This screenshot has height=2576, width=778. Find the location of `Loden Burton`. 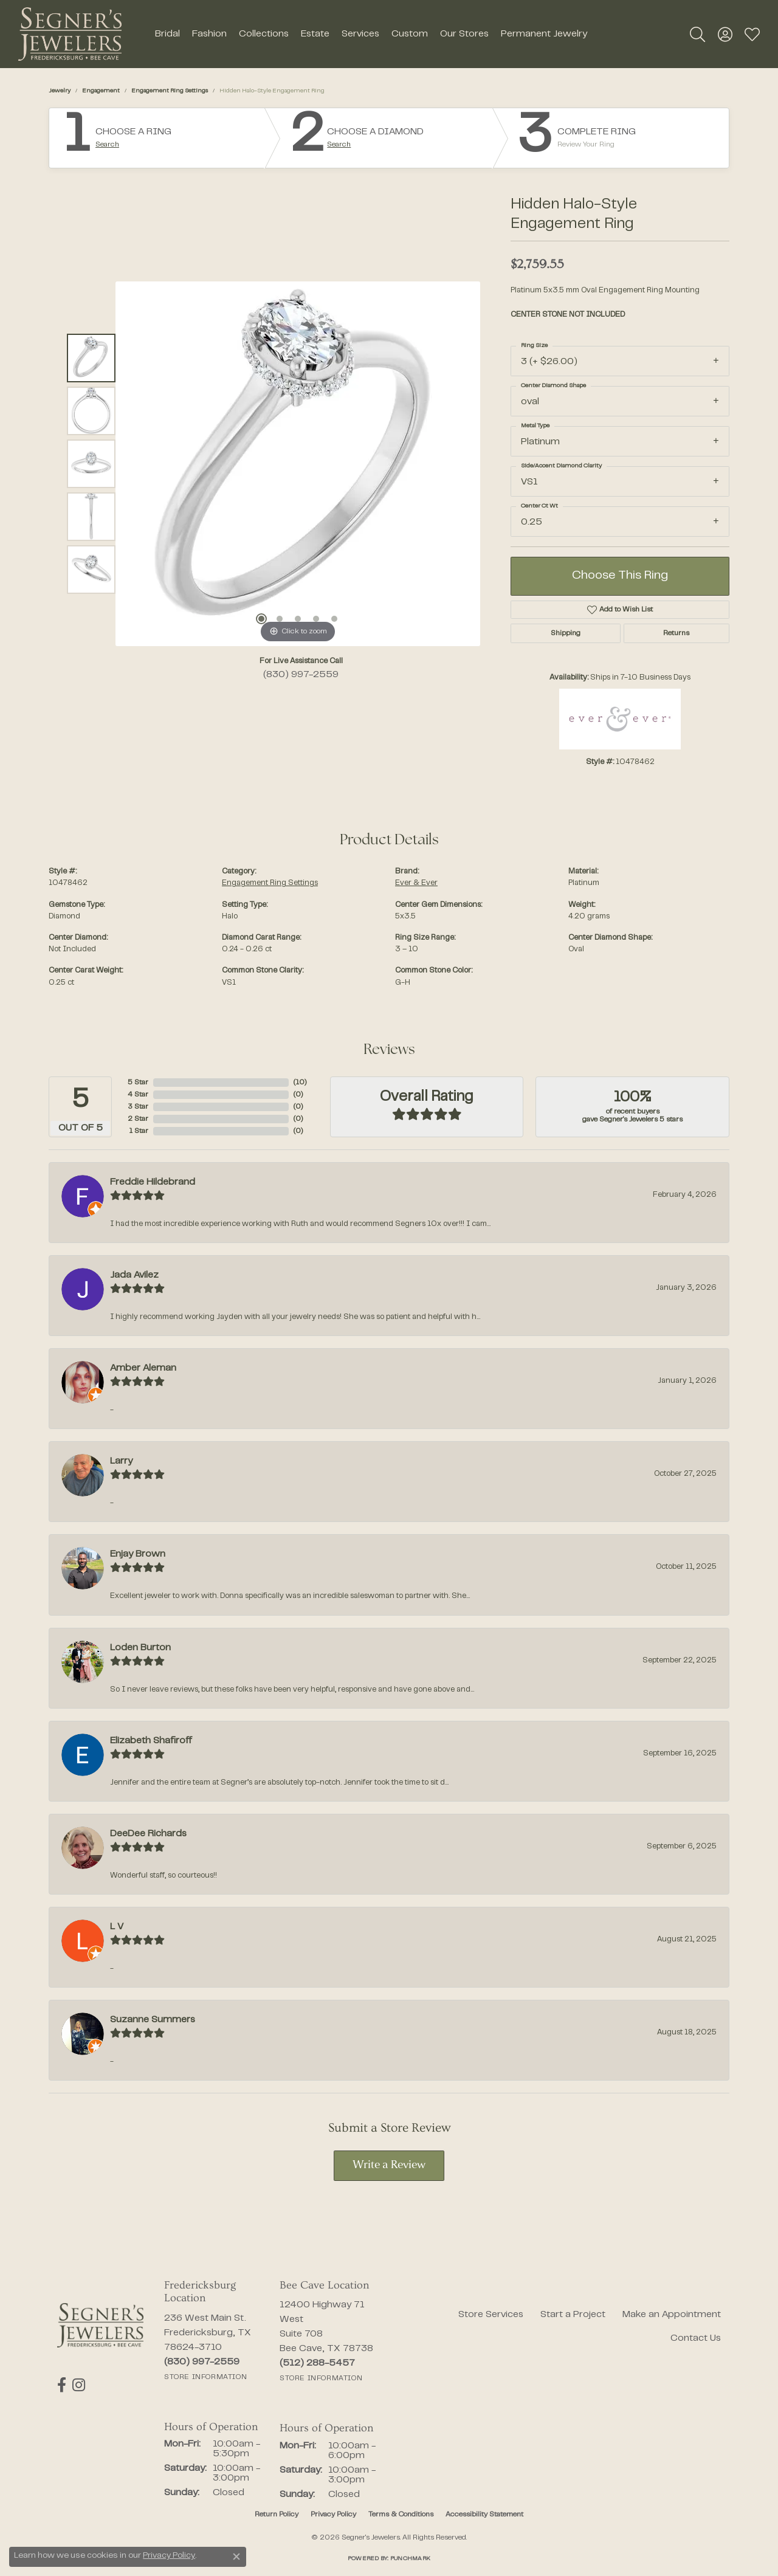

Loden Burton is located at coordinates (140, 1648).